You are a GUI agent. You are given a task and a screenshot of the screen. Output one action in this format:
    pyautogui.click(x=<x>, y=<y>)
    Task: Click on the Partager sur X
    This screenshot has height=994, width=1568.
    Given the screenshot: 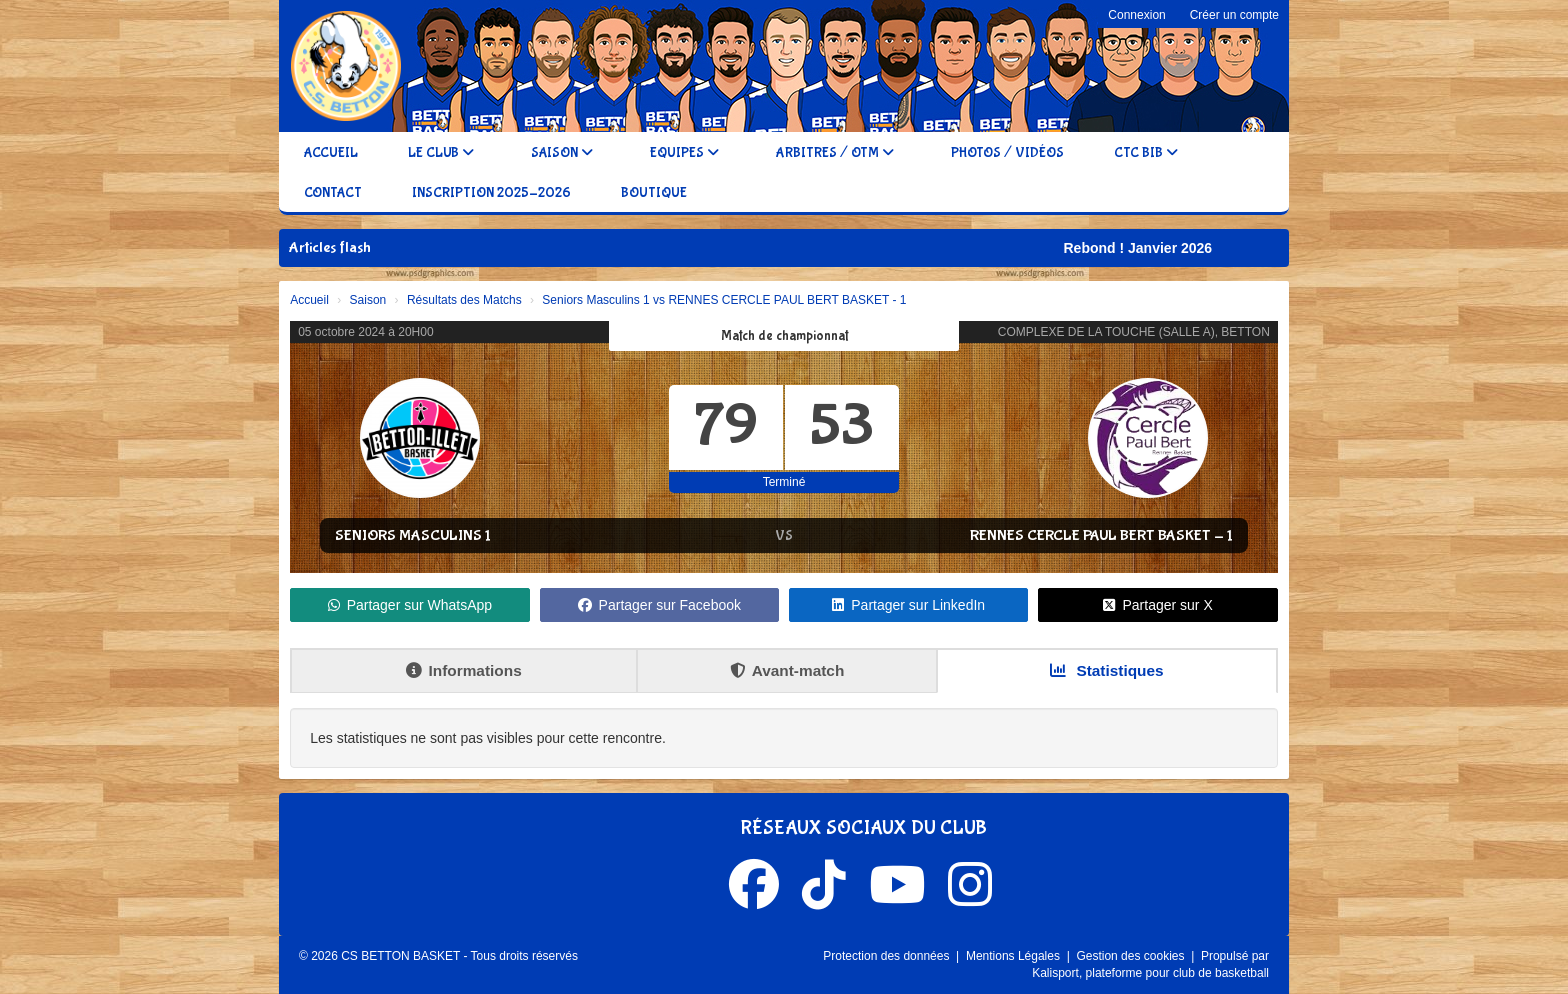 What is the action you would take?
    pyautogui.click(x=1157, y=605)
    